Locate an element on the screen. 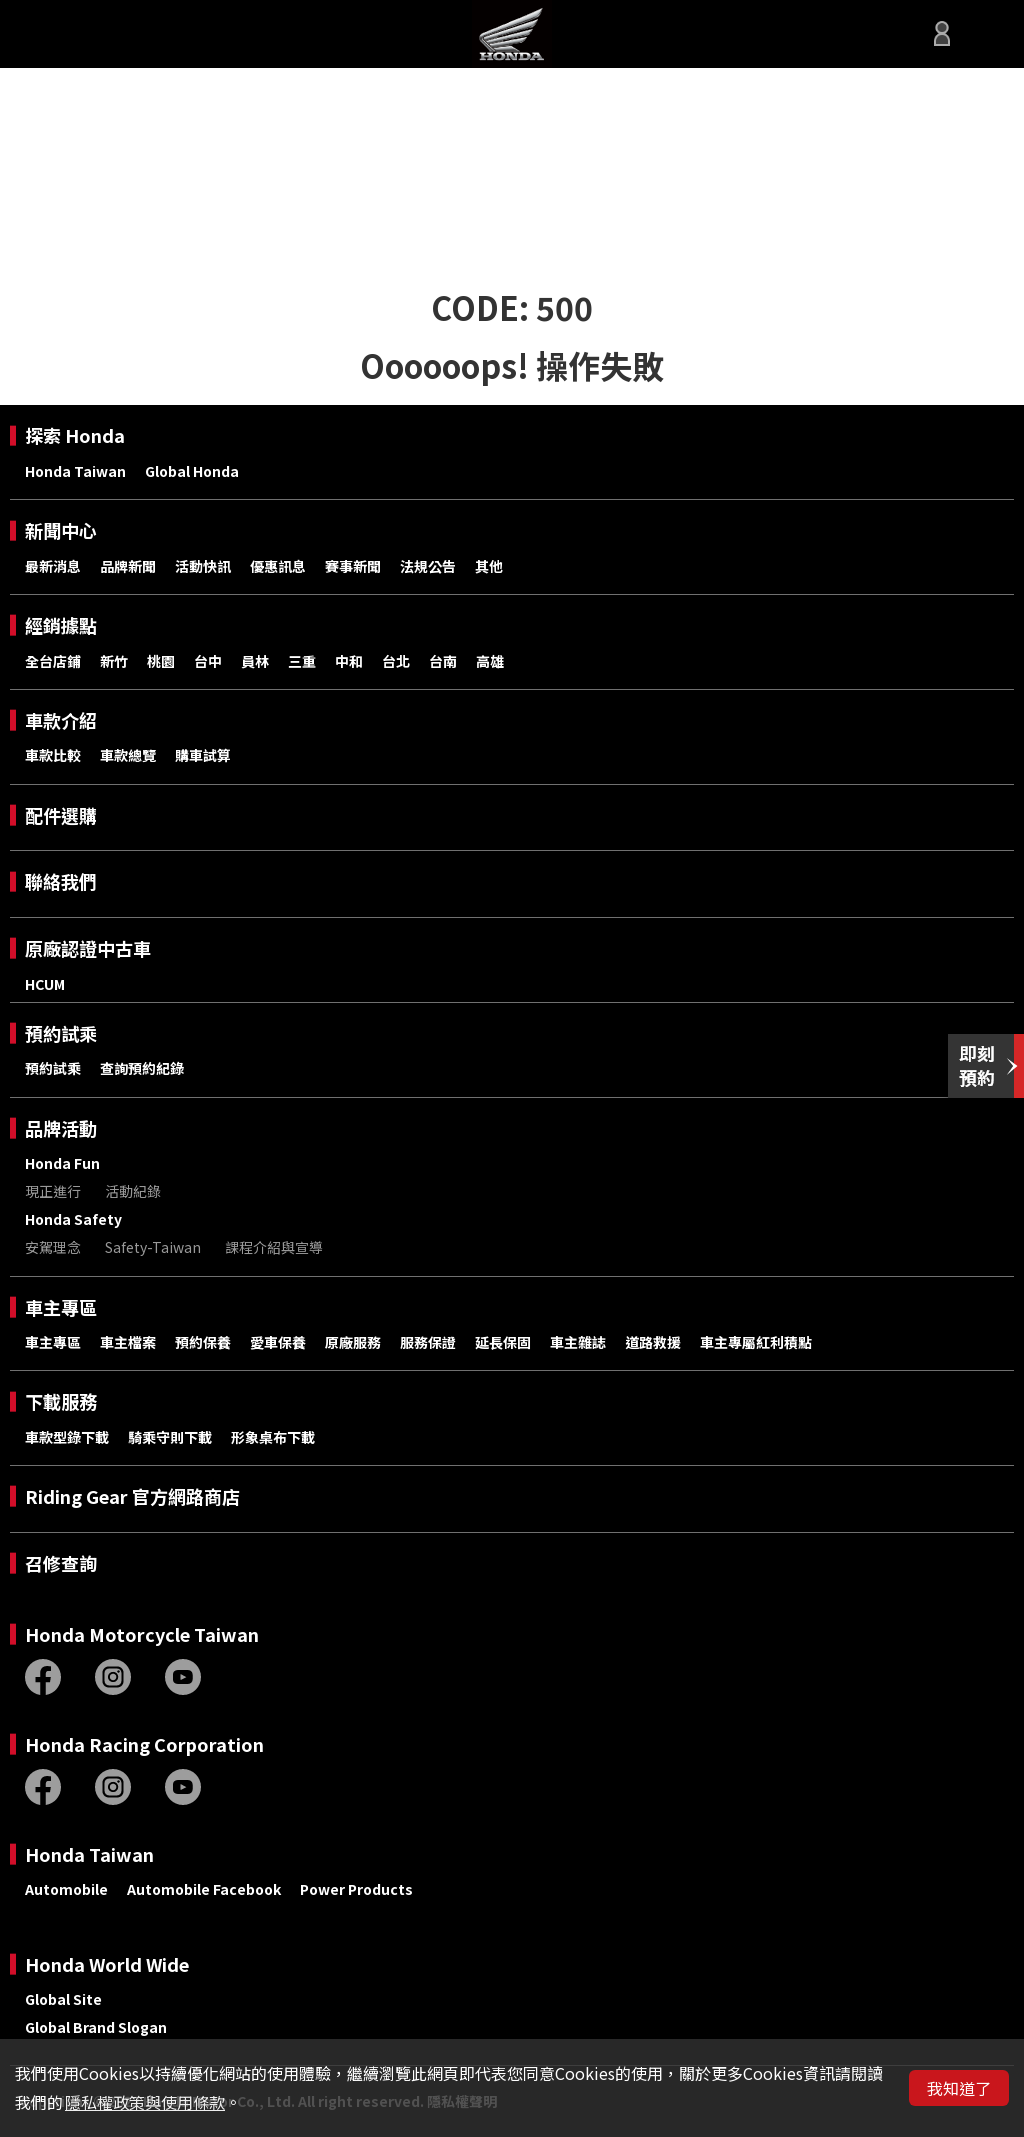 The width and height of the screenshot is (1024, 2137). 聯絡我們 is located at coordinates (61, 881).